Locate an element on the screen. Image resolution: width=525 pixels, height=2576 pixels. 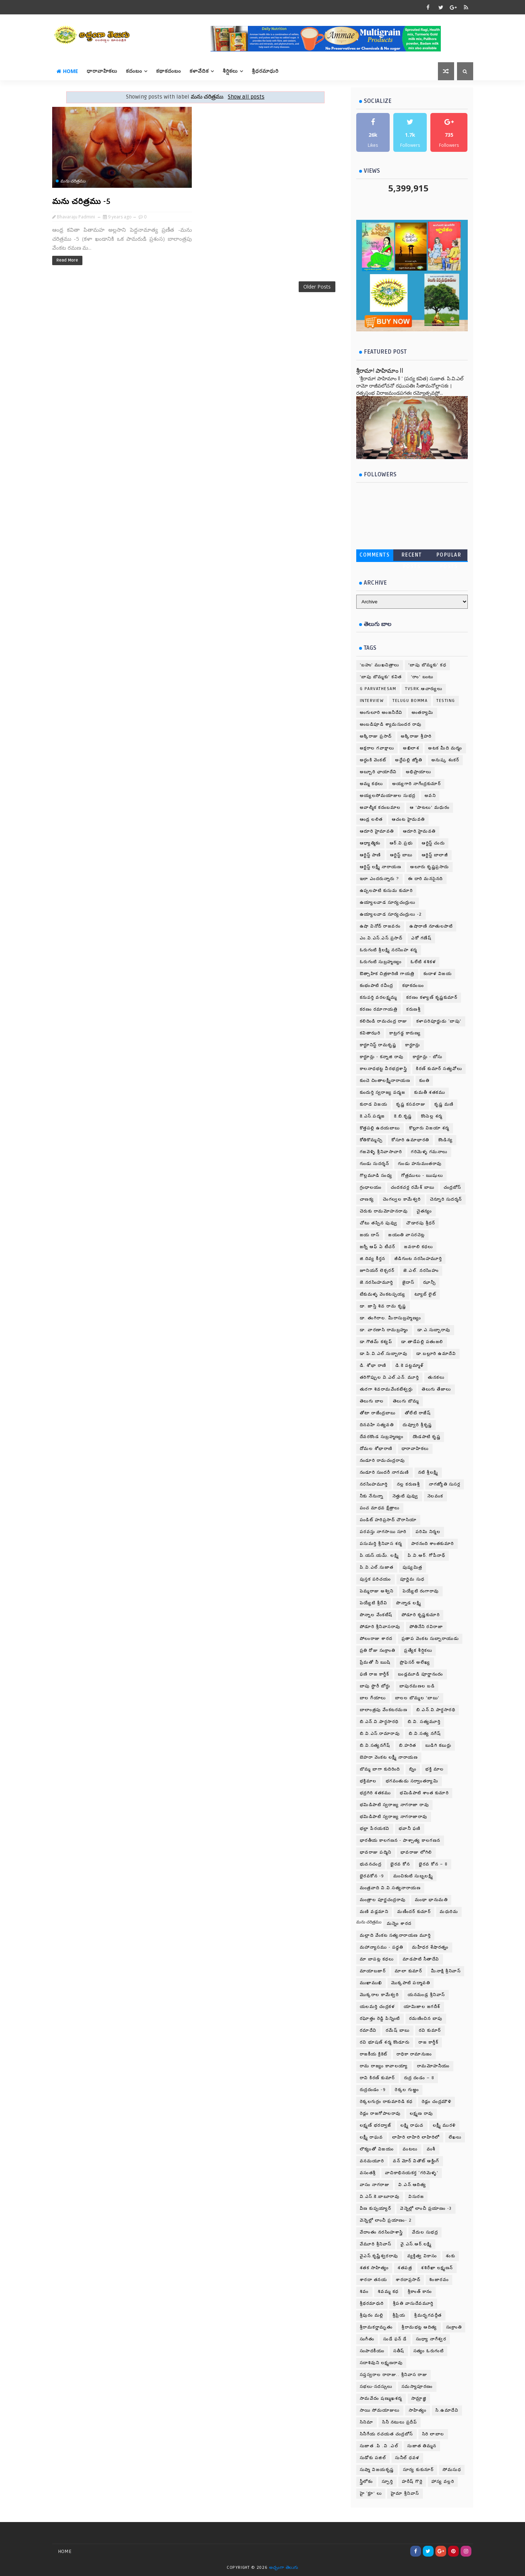
భగవంతుడు సర్వాంతర్యామి is located at coordinates (412, 1781).